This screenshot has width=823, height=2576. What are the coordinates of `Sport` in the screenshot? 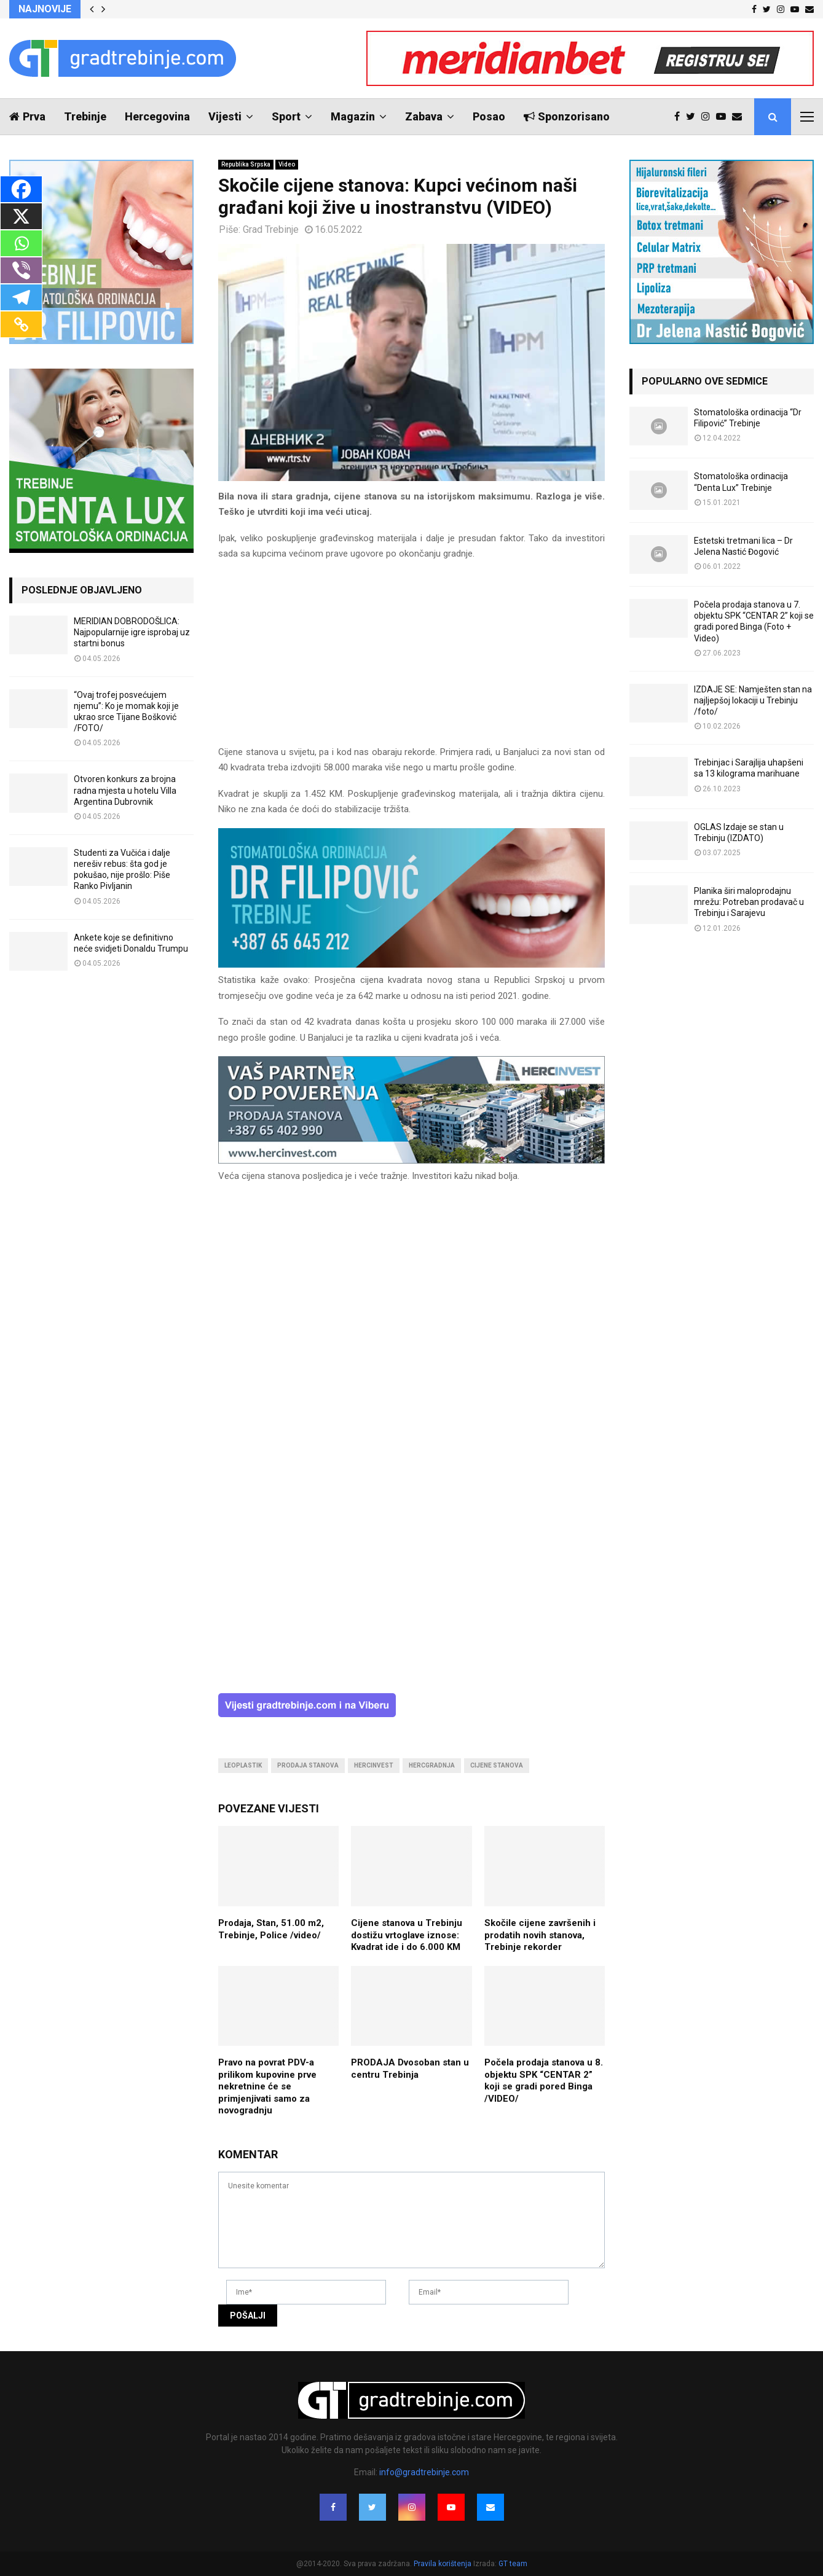 It's located at (286, 116).